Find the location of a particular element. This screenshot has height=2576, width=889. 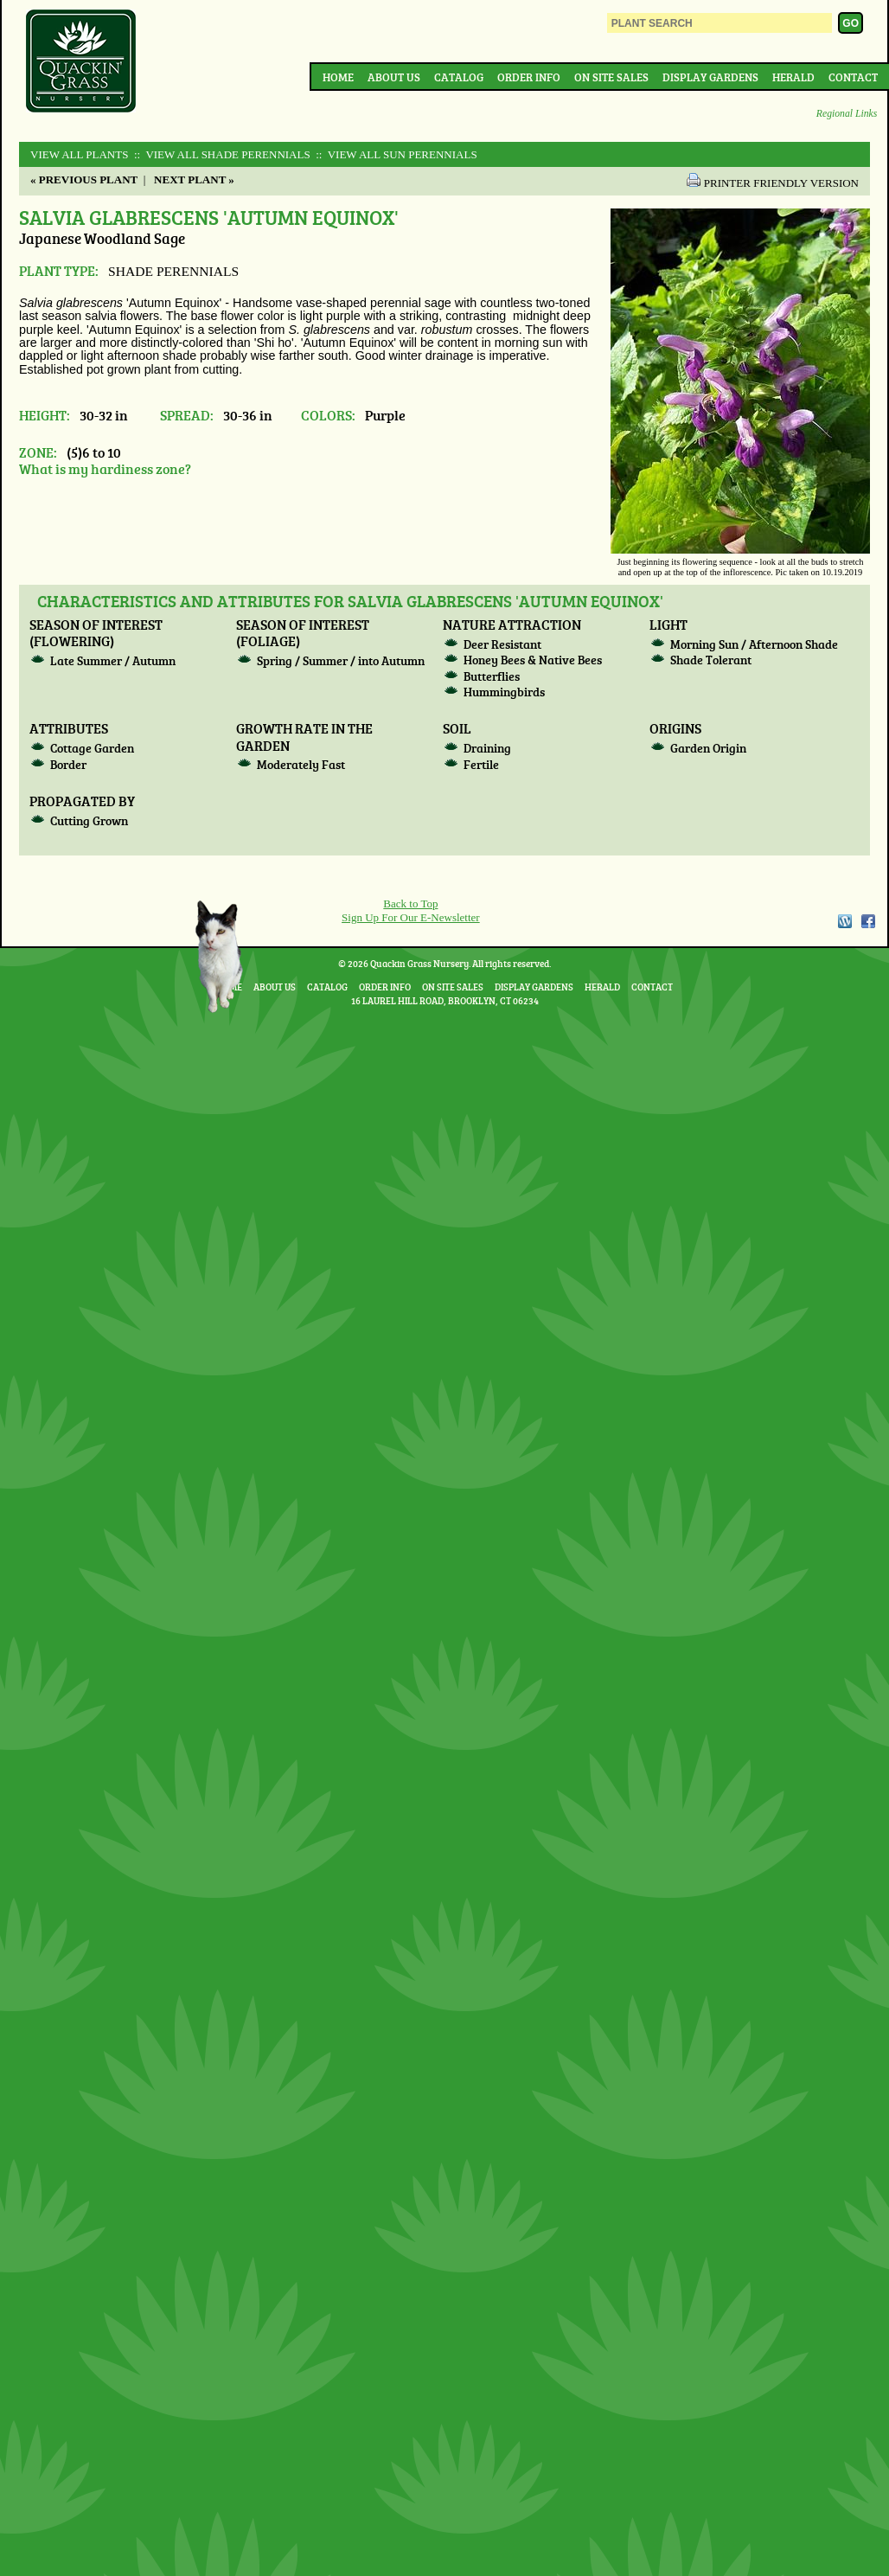

Quackin Grass Nursery is located at coordinates (81, 62).